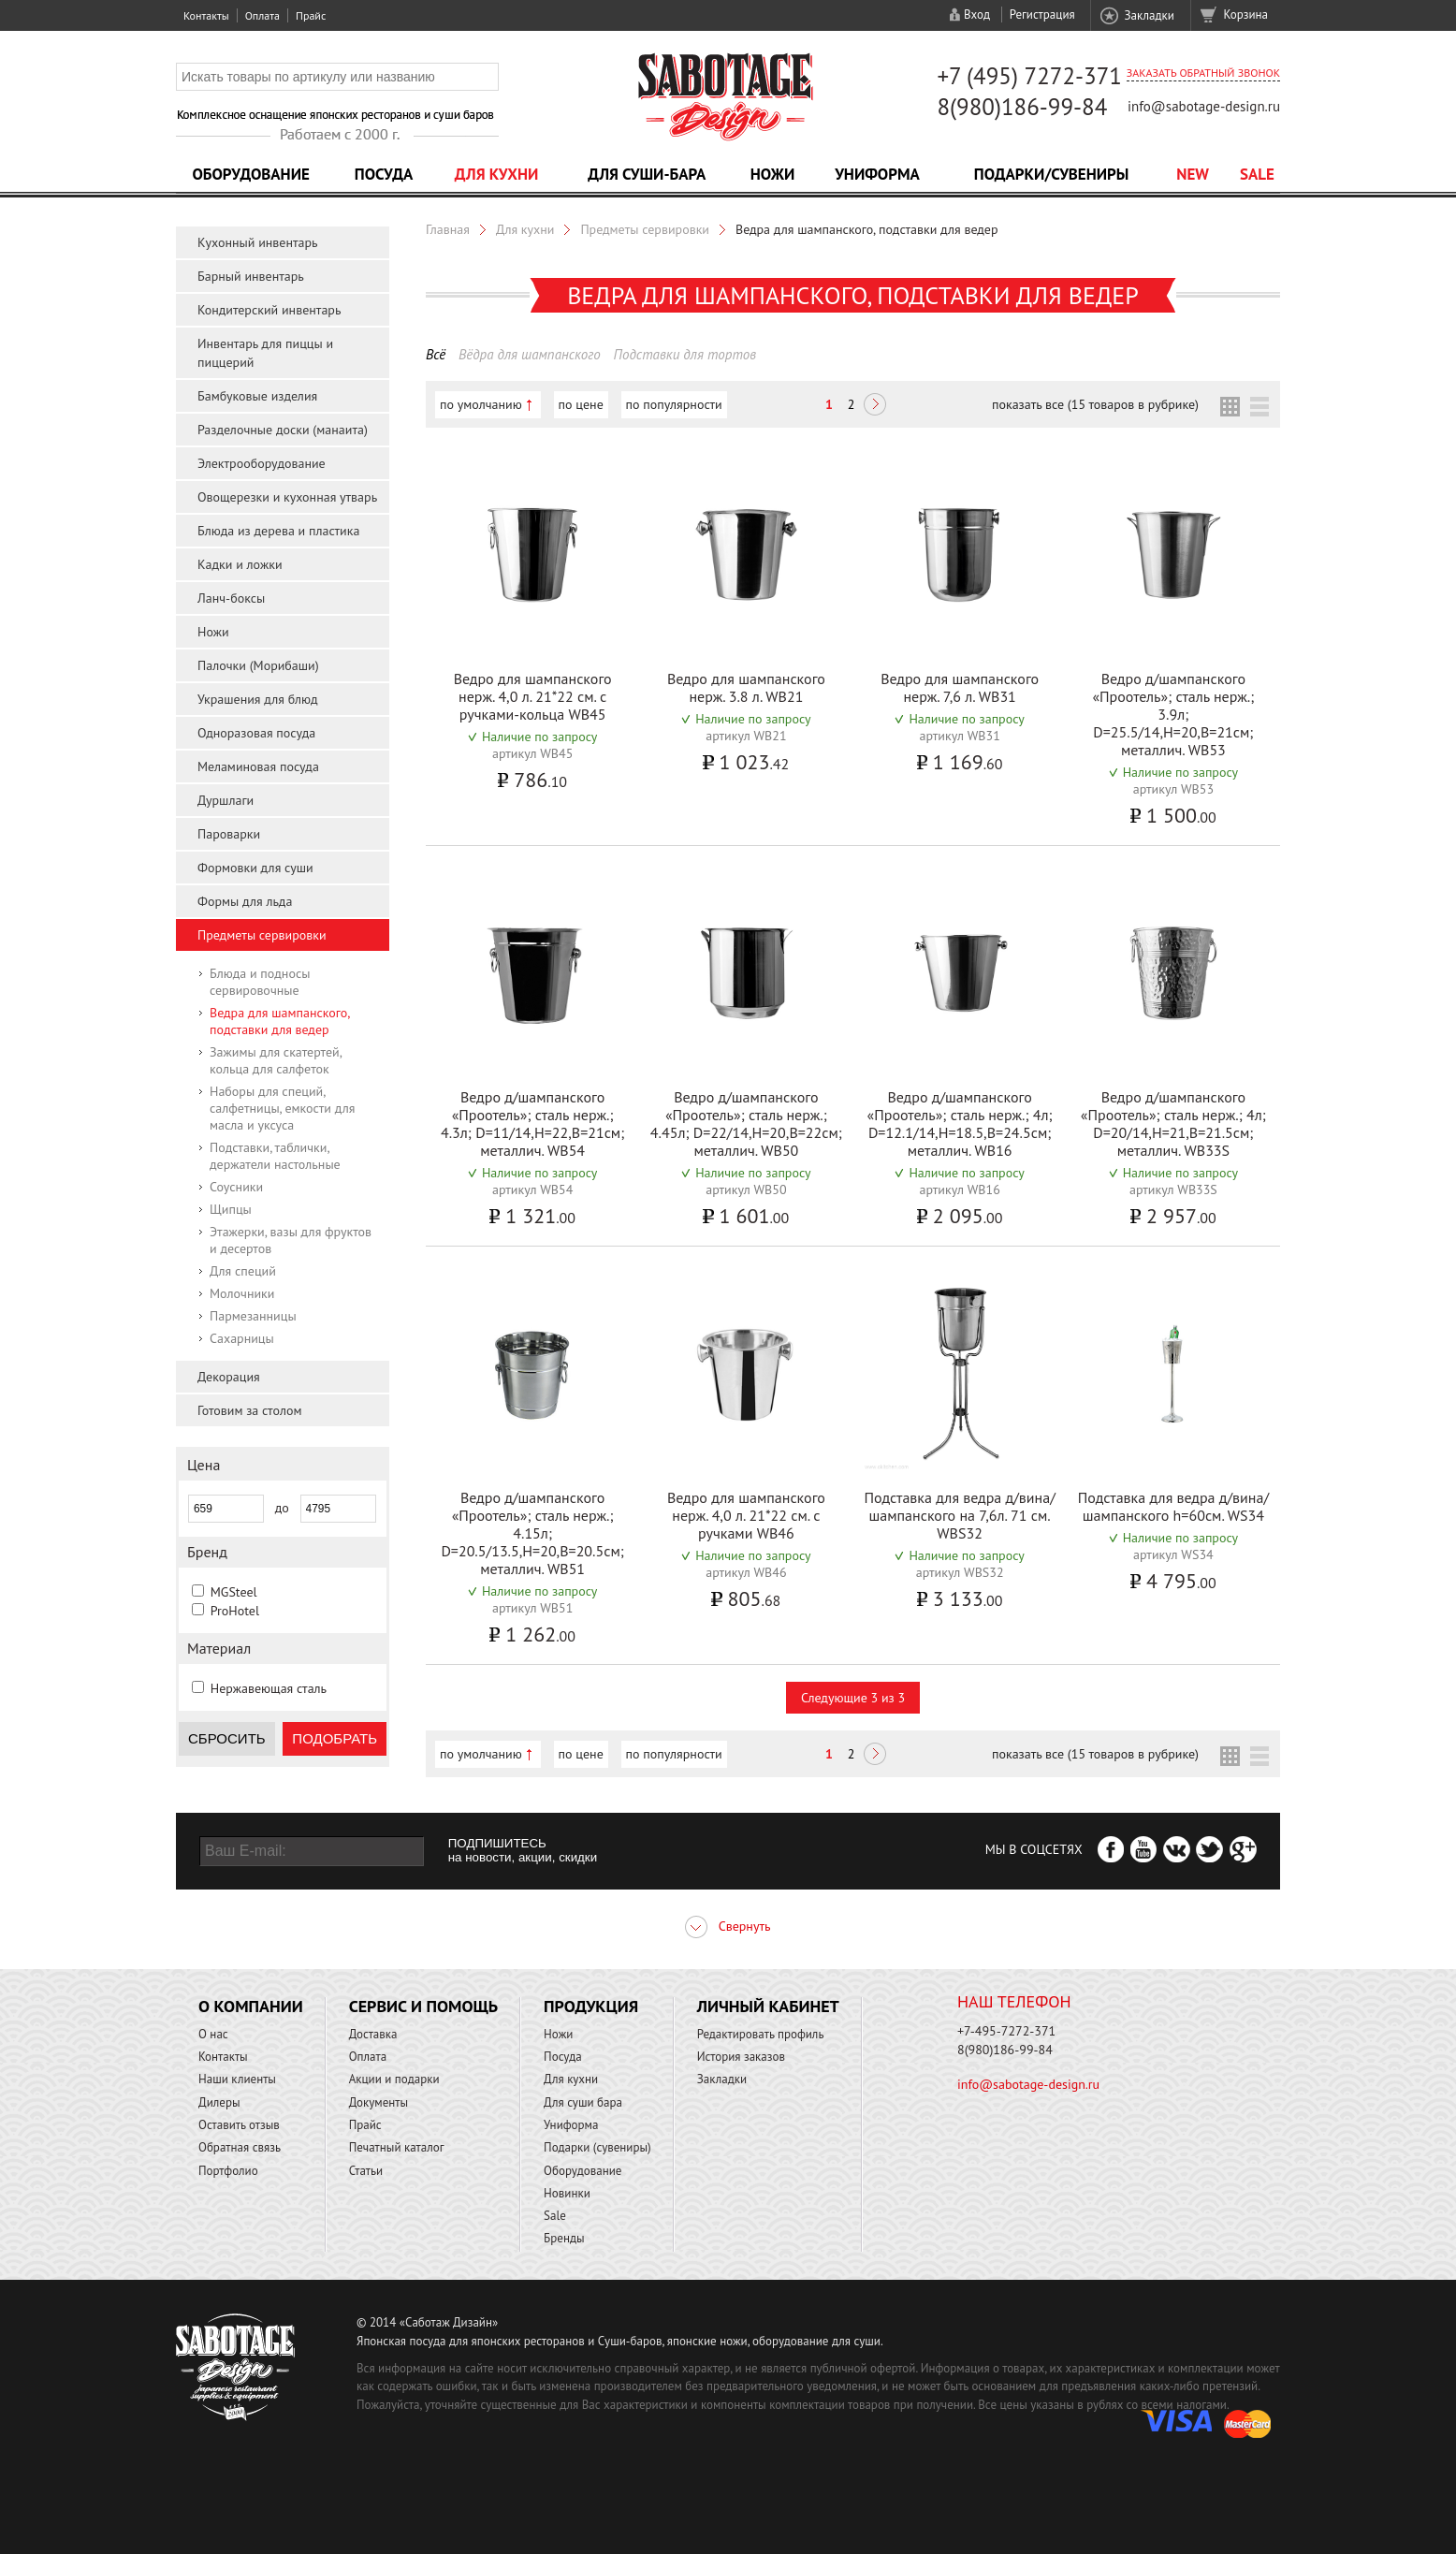 The width and height of the screenshot is (1456, 2554). What do you see at coordinates (532, 1533) in the screenshot?
I see `Ведро д/шампанского «Проотель»; сталь нерж.; 4.15л; D=20.5/13.5,H=20,B=20.5см; металлич. WB51` at bounding box center [532, 1533].